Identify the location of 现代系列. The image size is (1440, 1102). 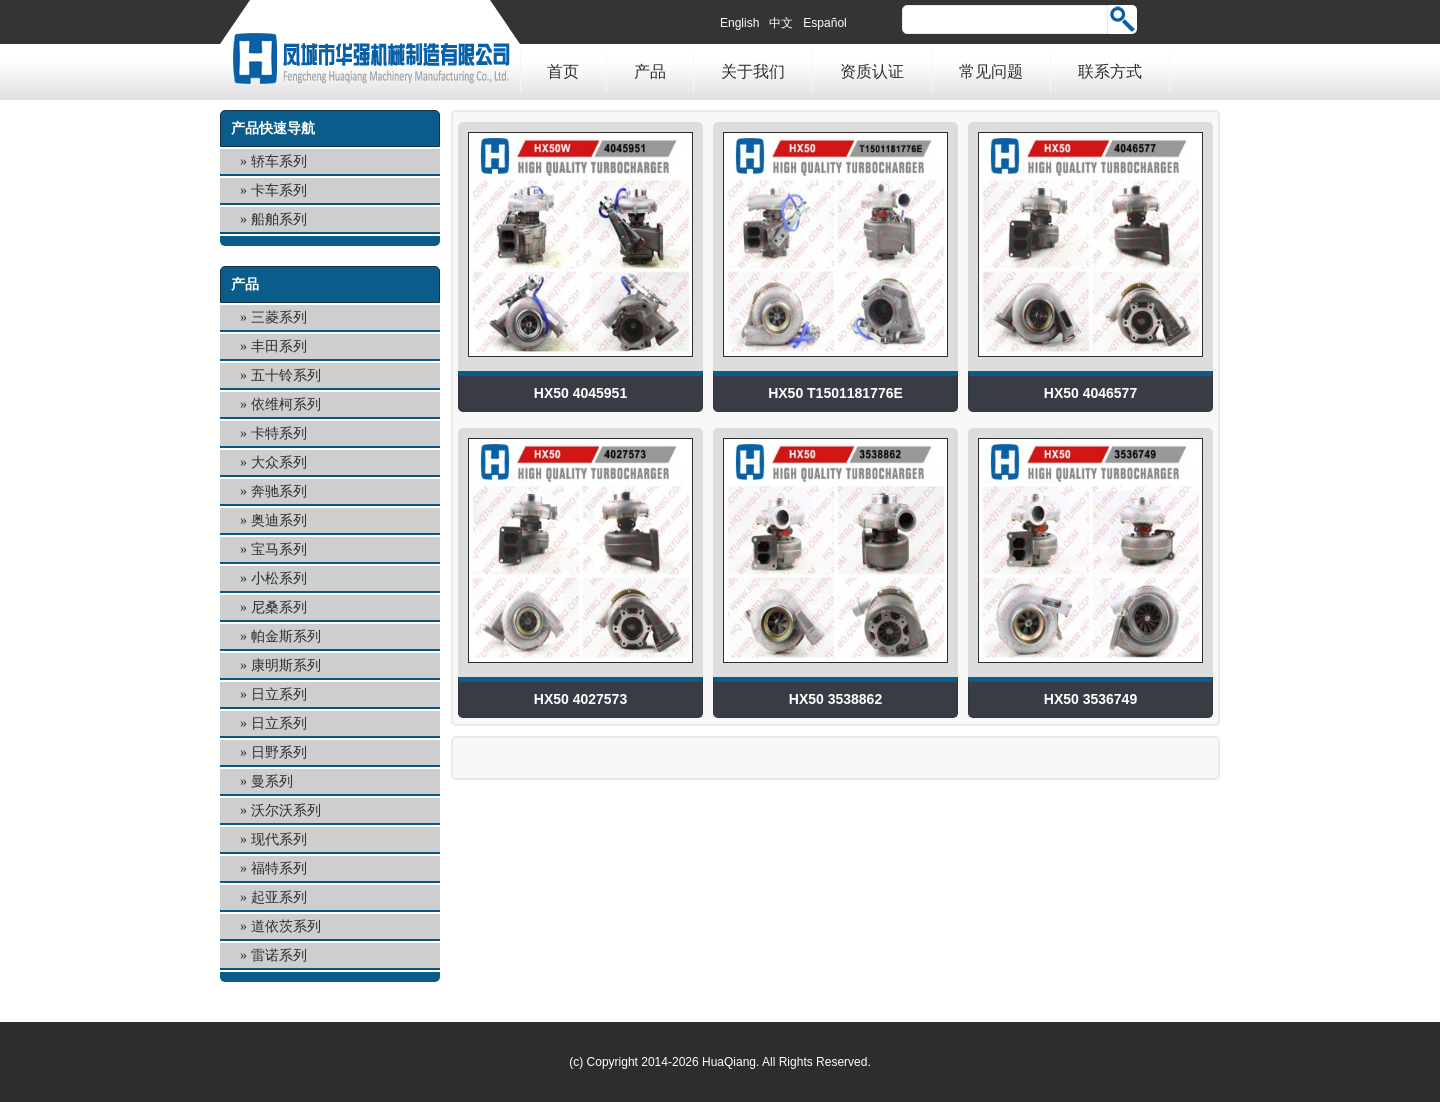
(279, 839).